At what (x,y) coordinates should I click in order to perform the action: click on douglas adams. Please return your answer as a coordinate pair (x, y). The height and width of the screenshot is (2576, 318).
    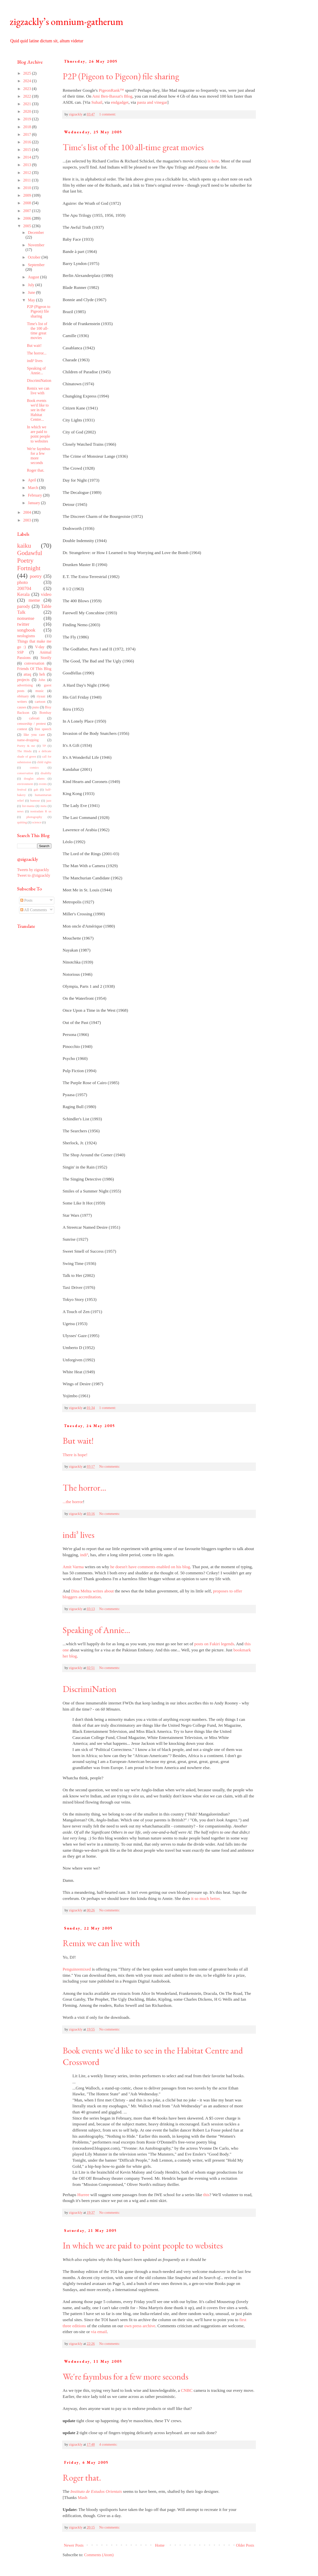
    Looking at the image, I should click on (34, 778).